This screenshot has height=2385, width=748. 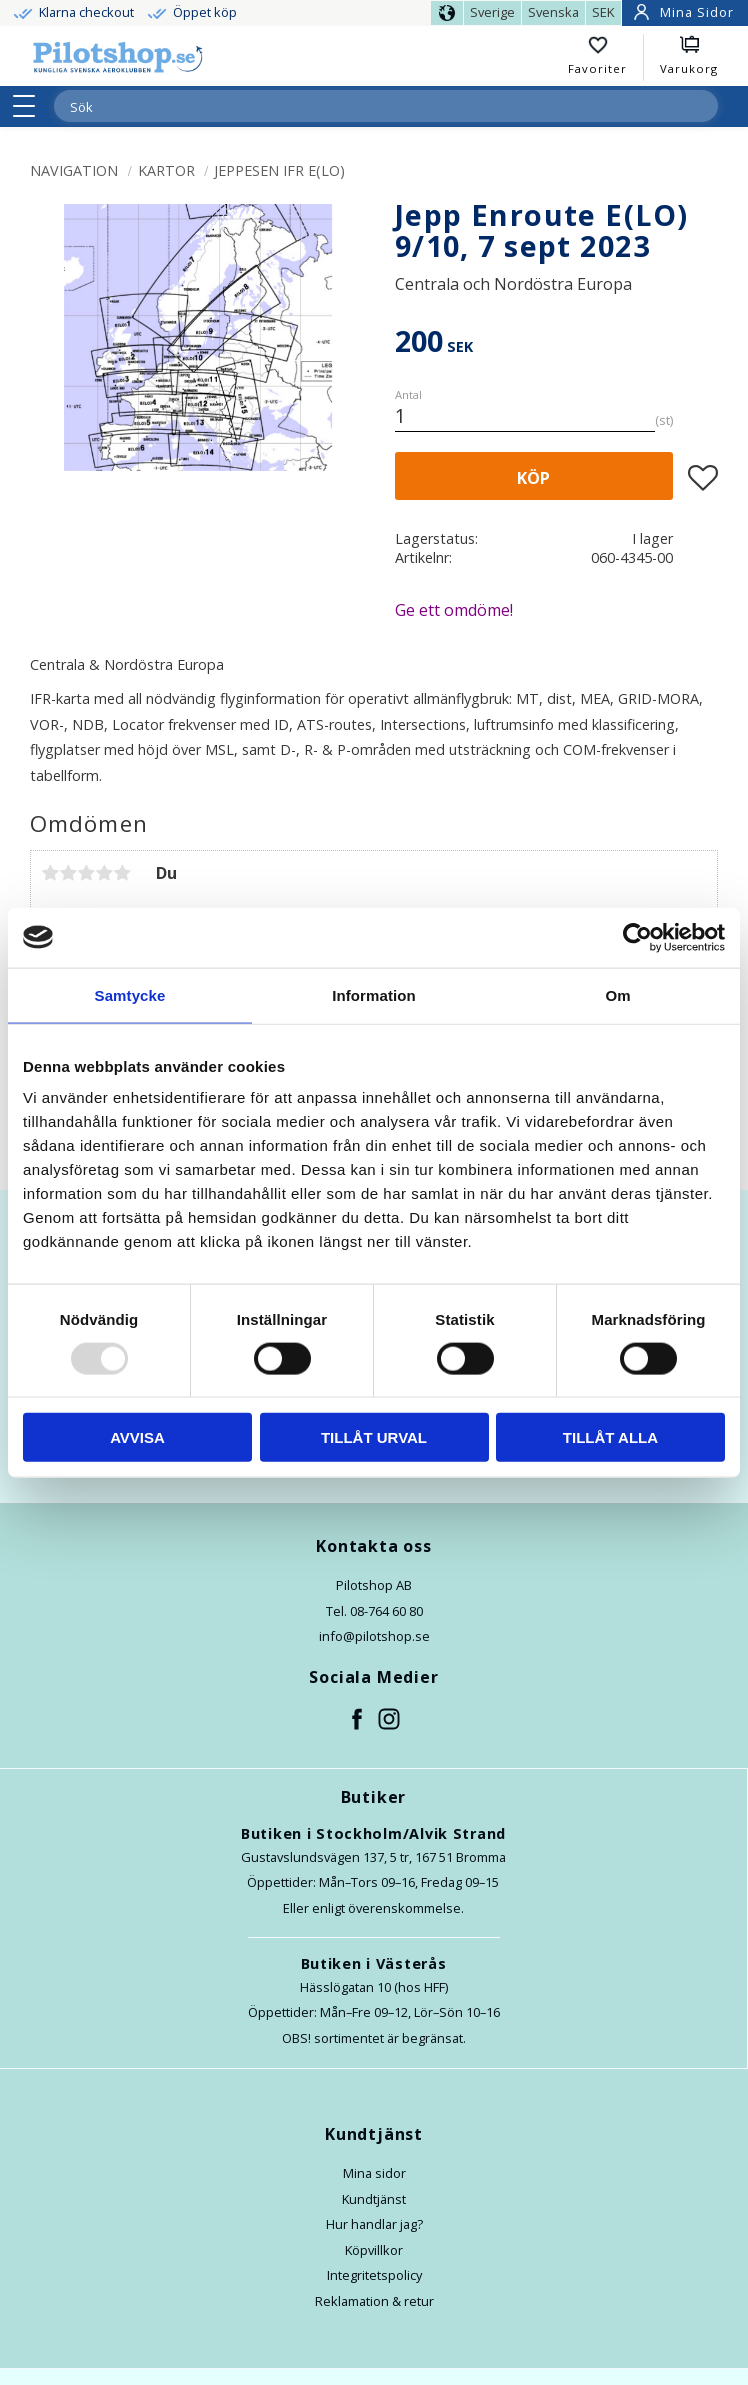 I want to click on [button], so click(x=30, y=106).